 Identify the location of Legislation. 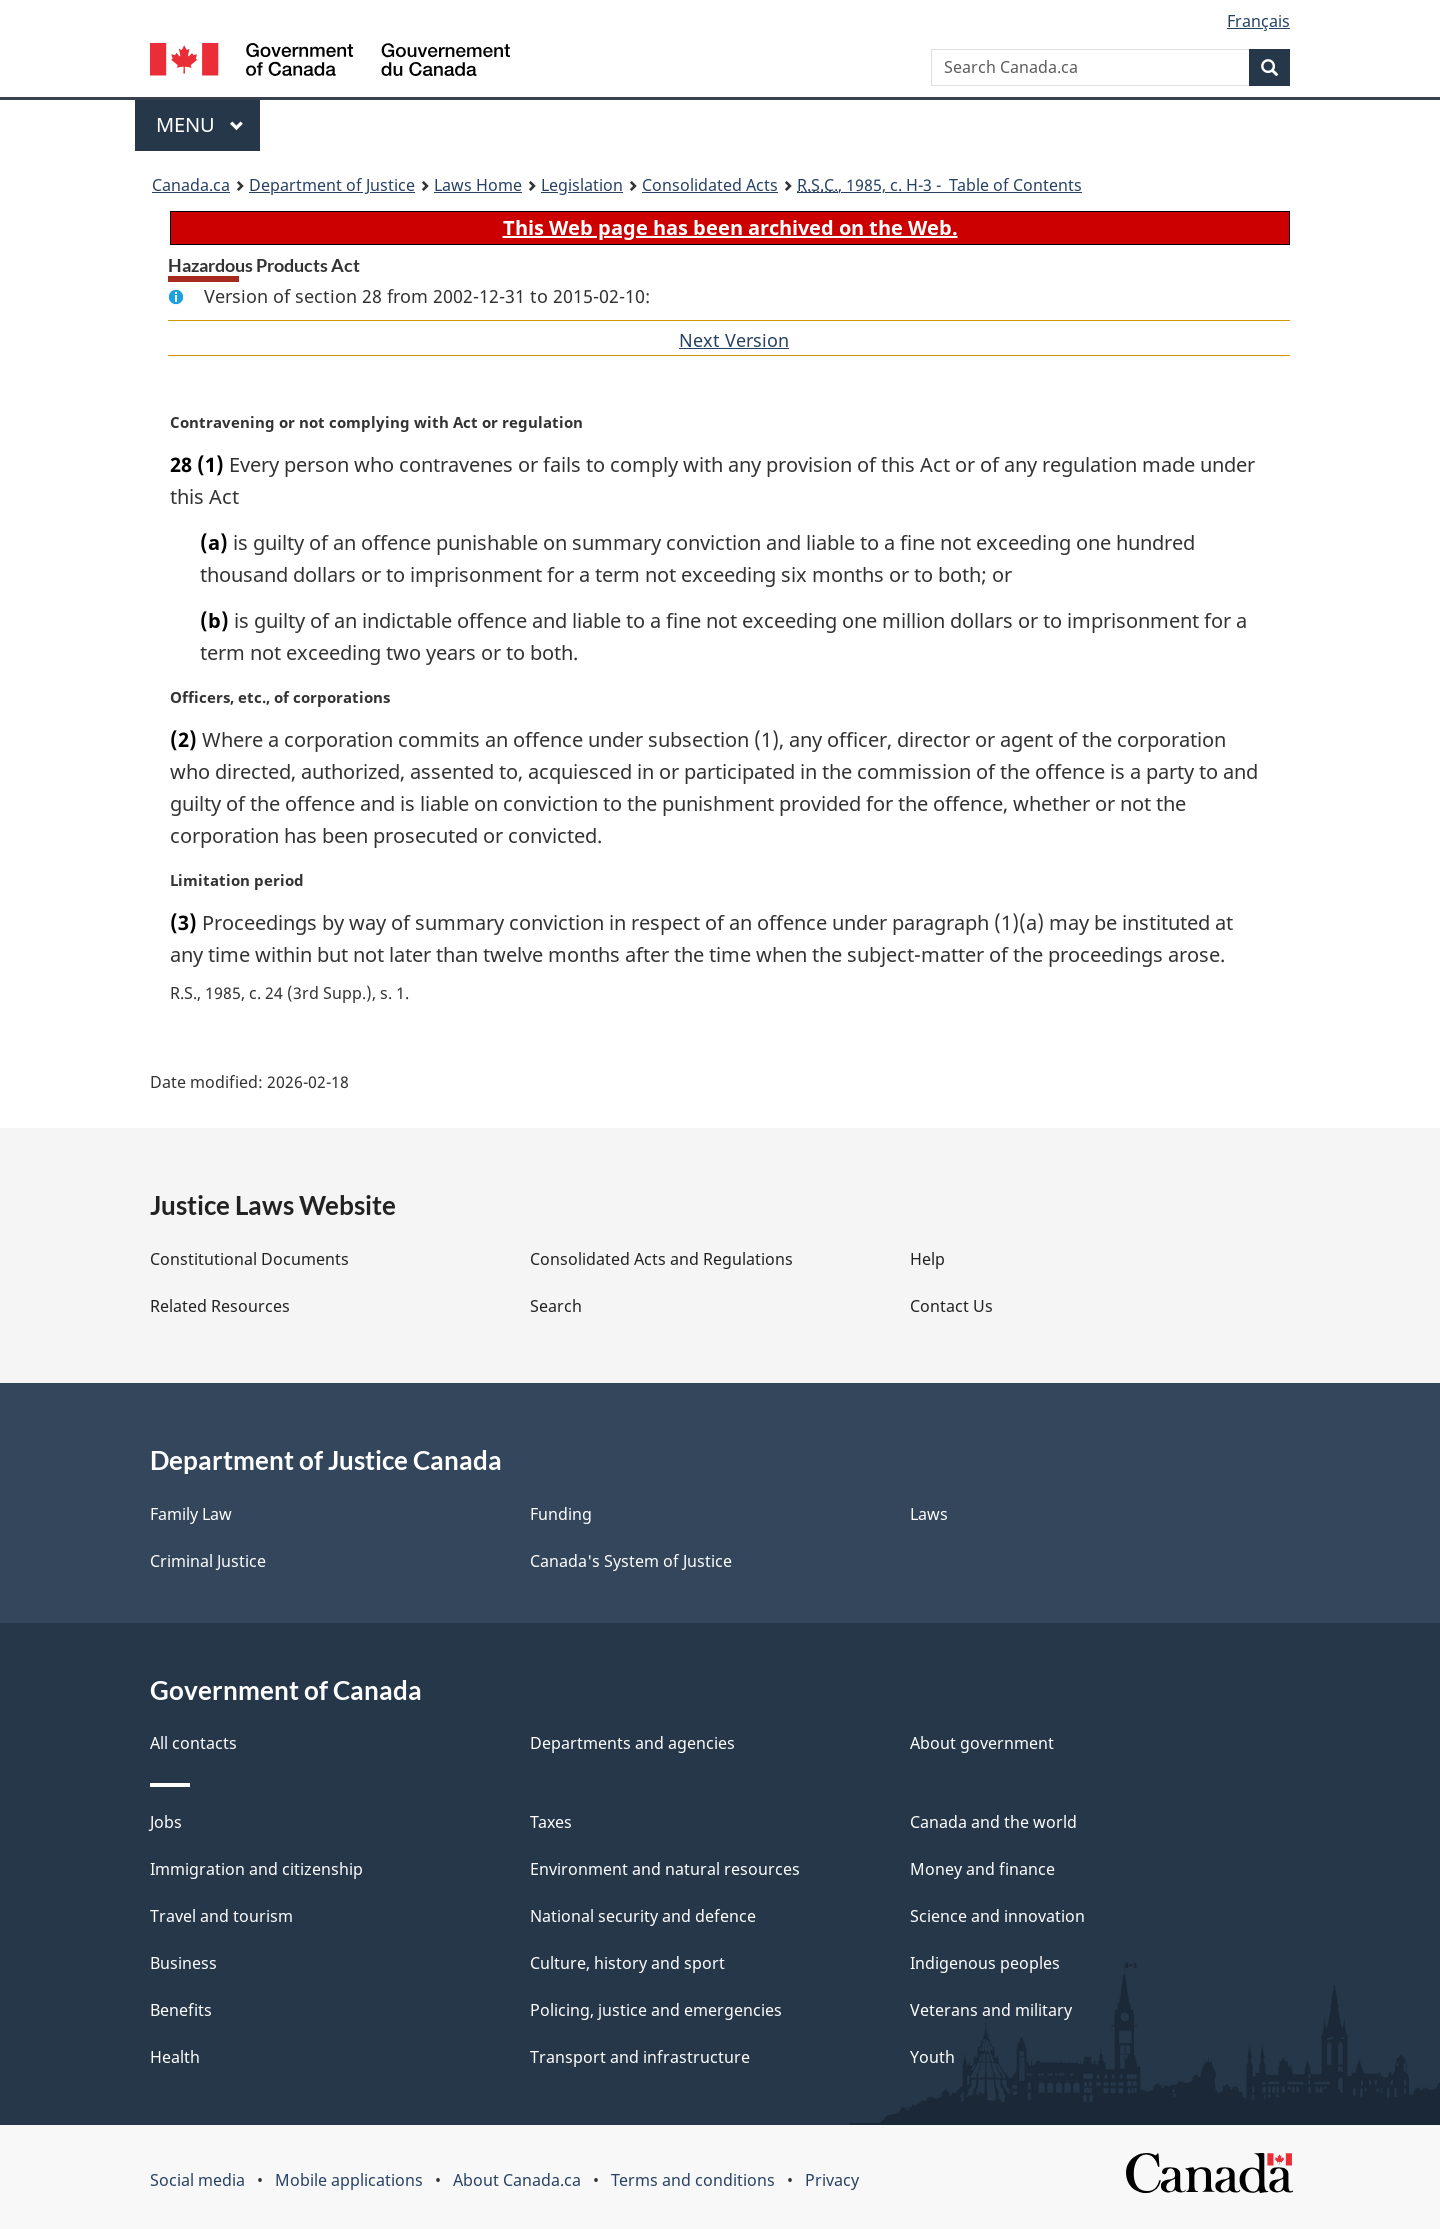
(582, 185).